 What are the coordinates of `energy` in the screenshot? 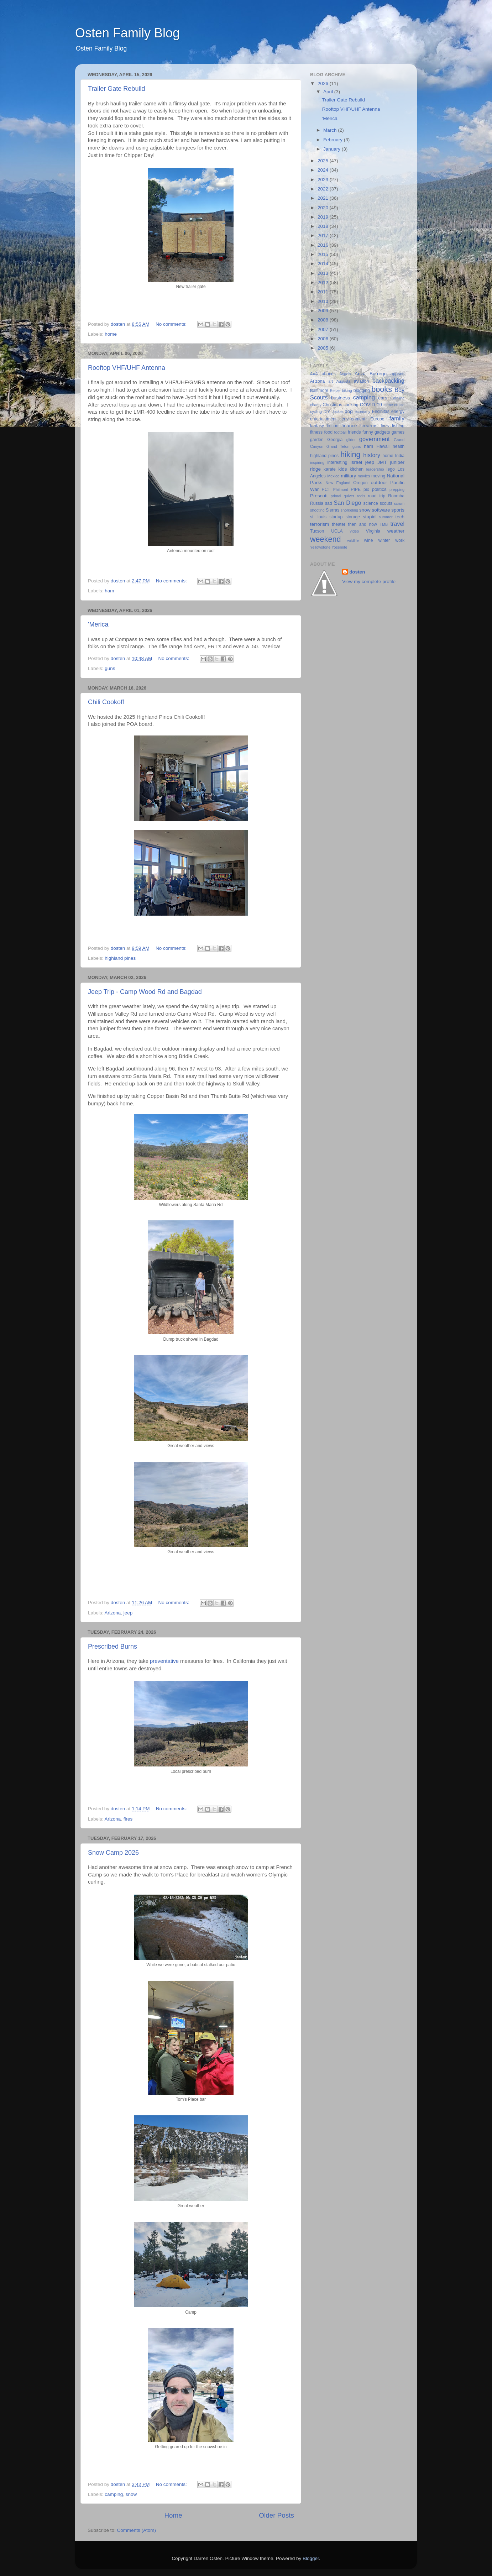 It's located at (397, 411).